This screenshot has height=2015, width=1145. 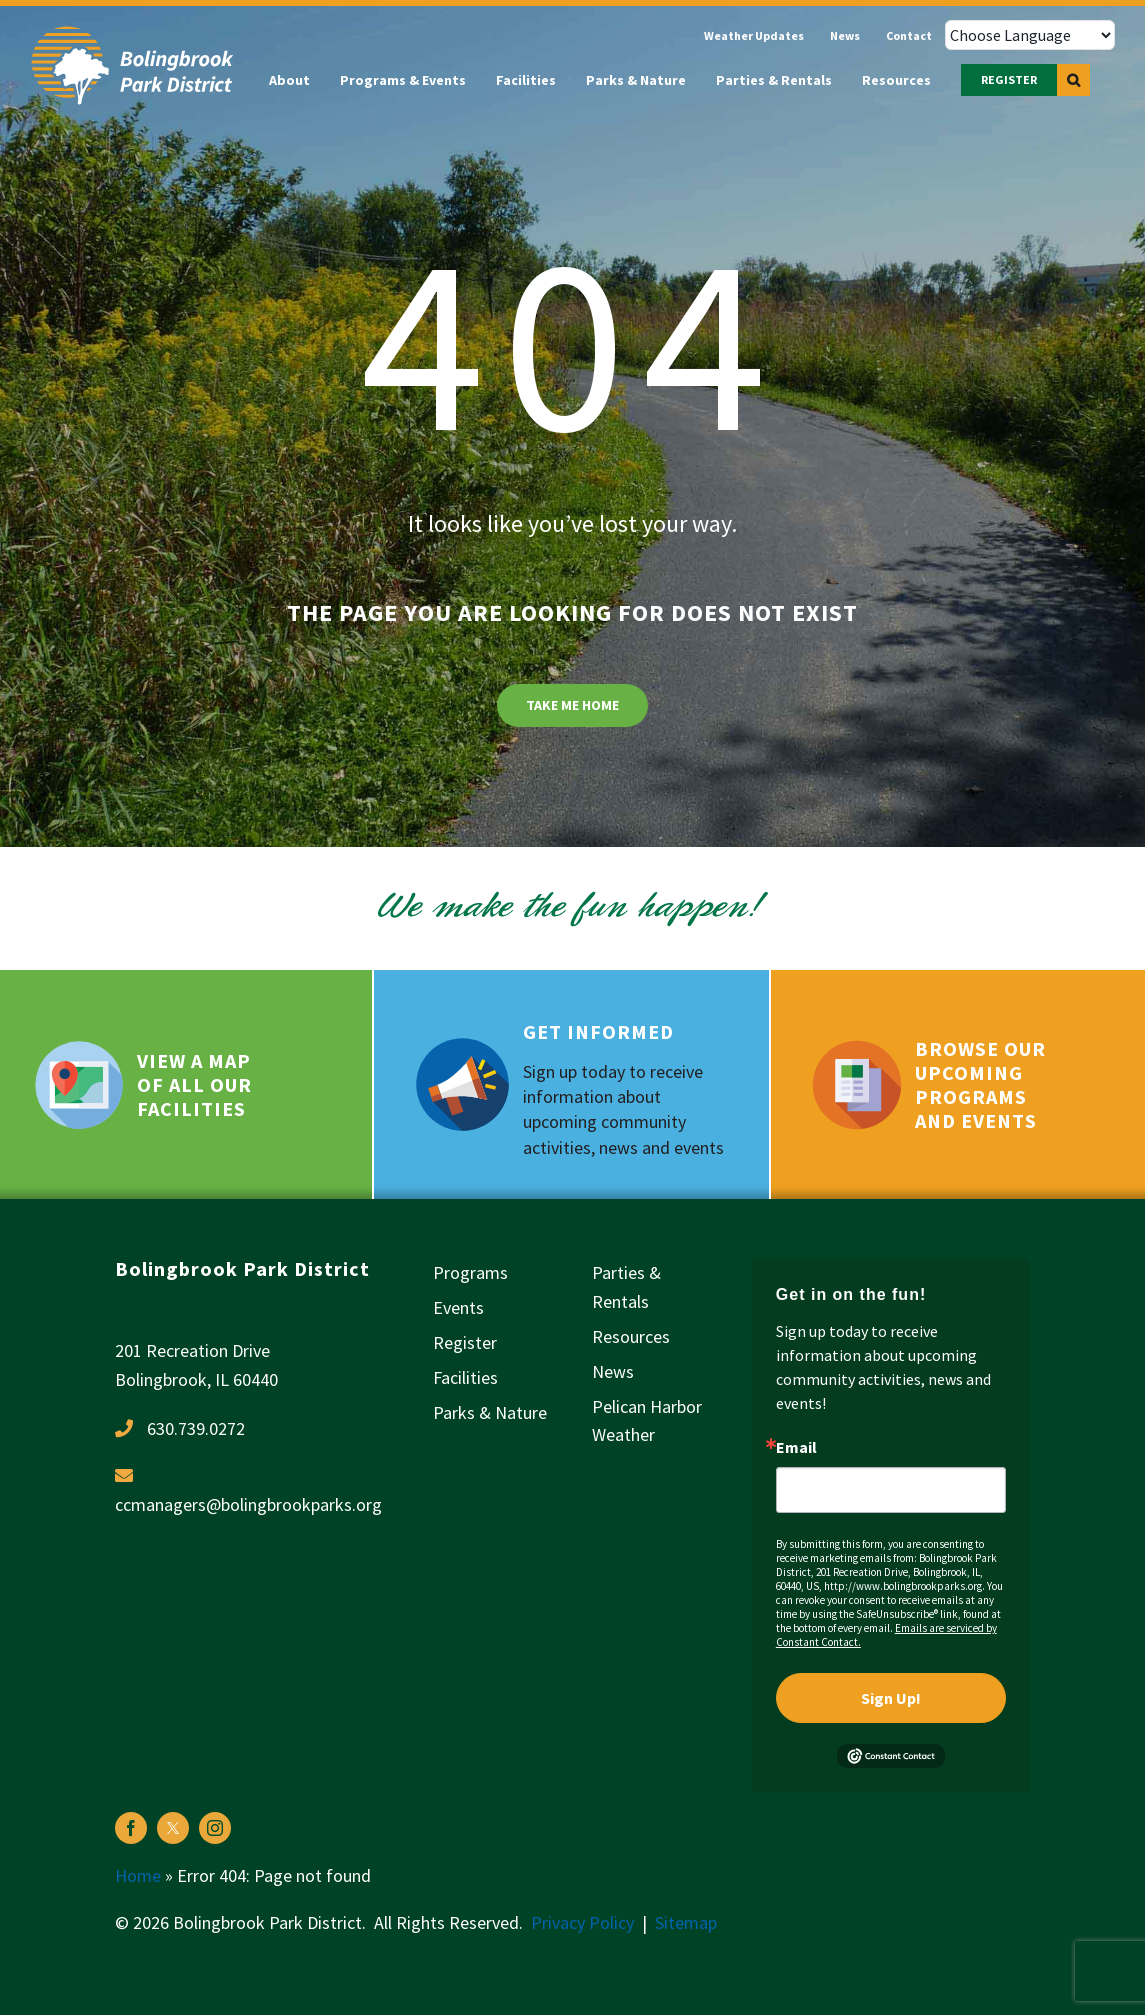 What do you see at coordinates (458, 1307) in the screenshot?
I see `Events` at bounding box center [458, 1307].